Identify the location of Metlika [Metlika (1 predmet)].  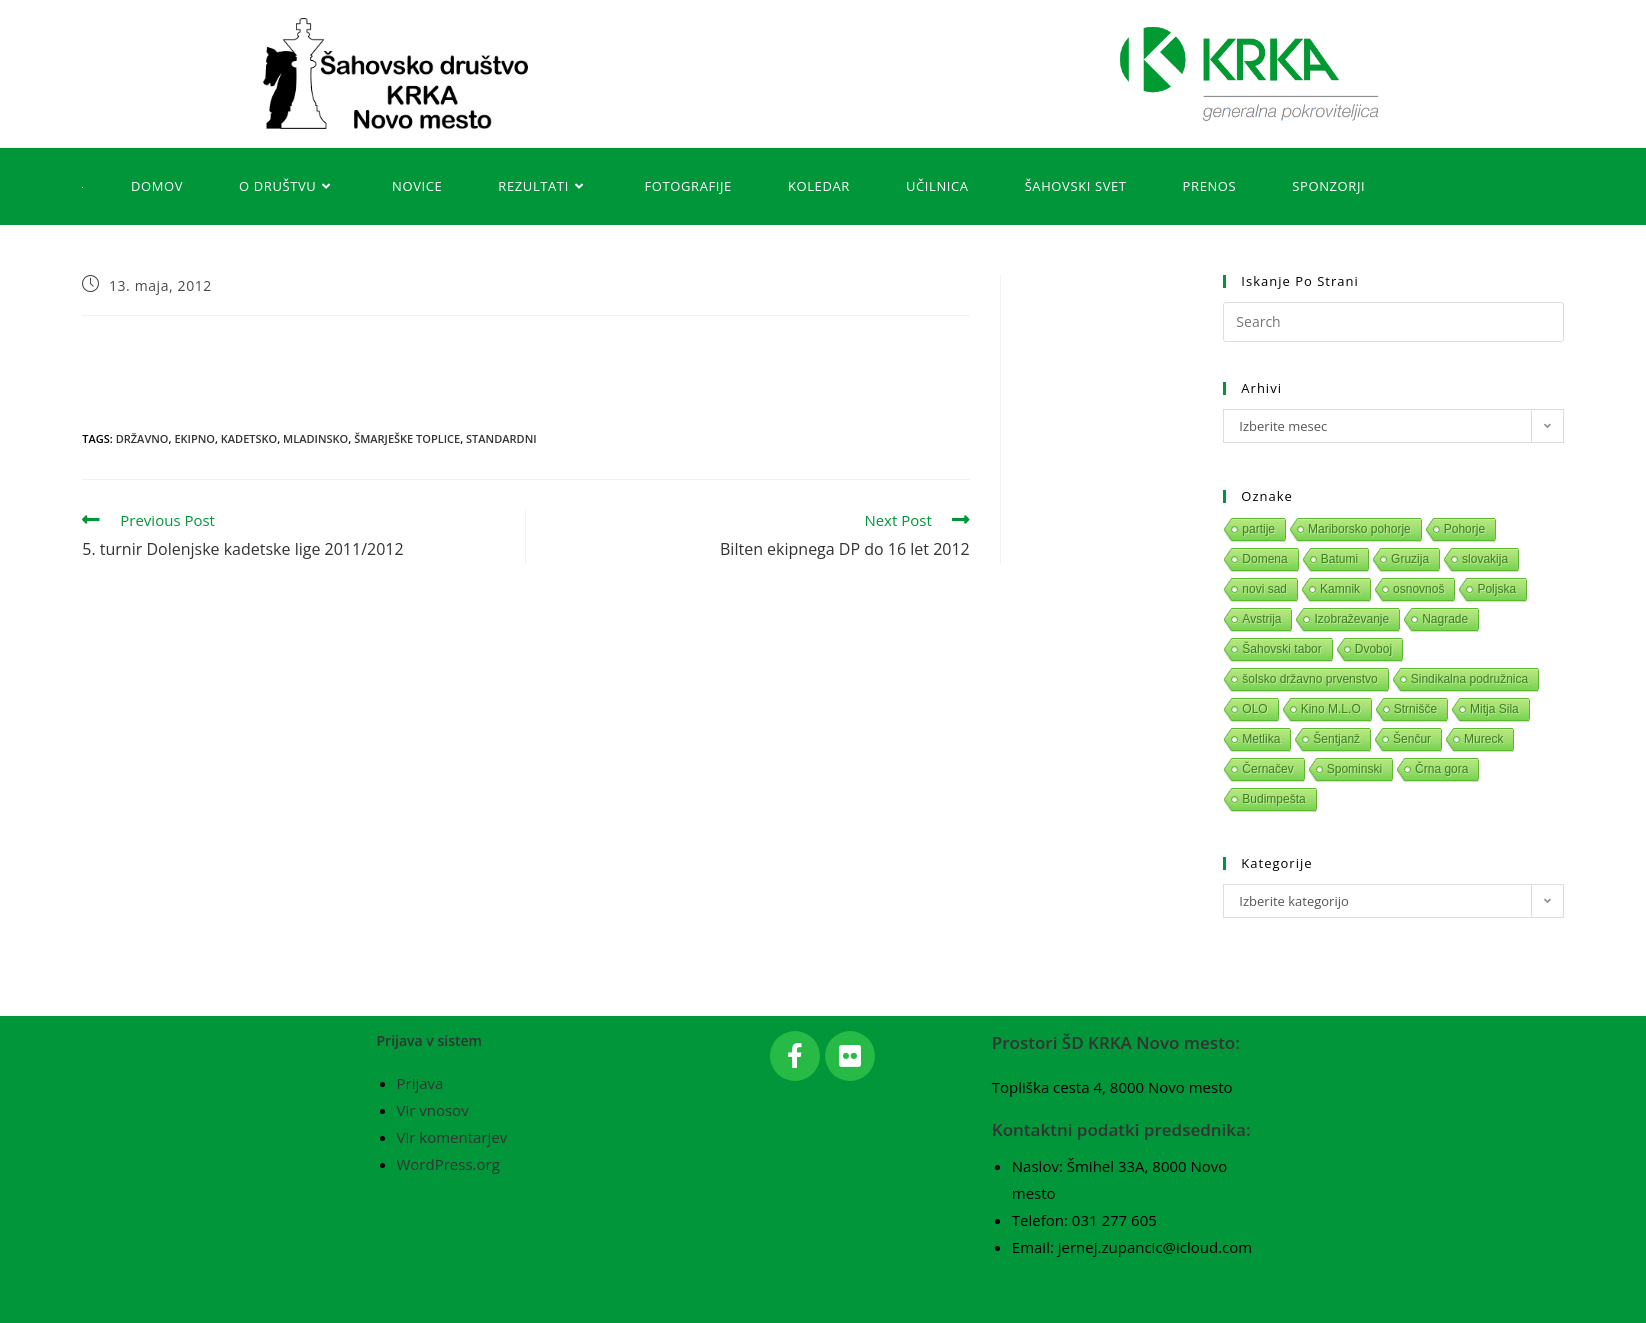
(1261, 739).